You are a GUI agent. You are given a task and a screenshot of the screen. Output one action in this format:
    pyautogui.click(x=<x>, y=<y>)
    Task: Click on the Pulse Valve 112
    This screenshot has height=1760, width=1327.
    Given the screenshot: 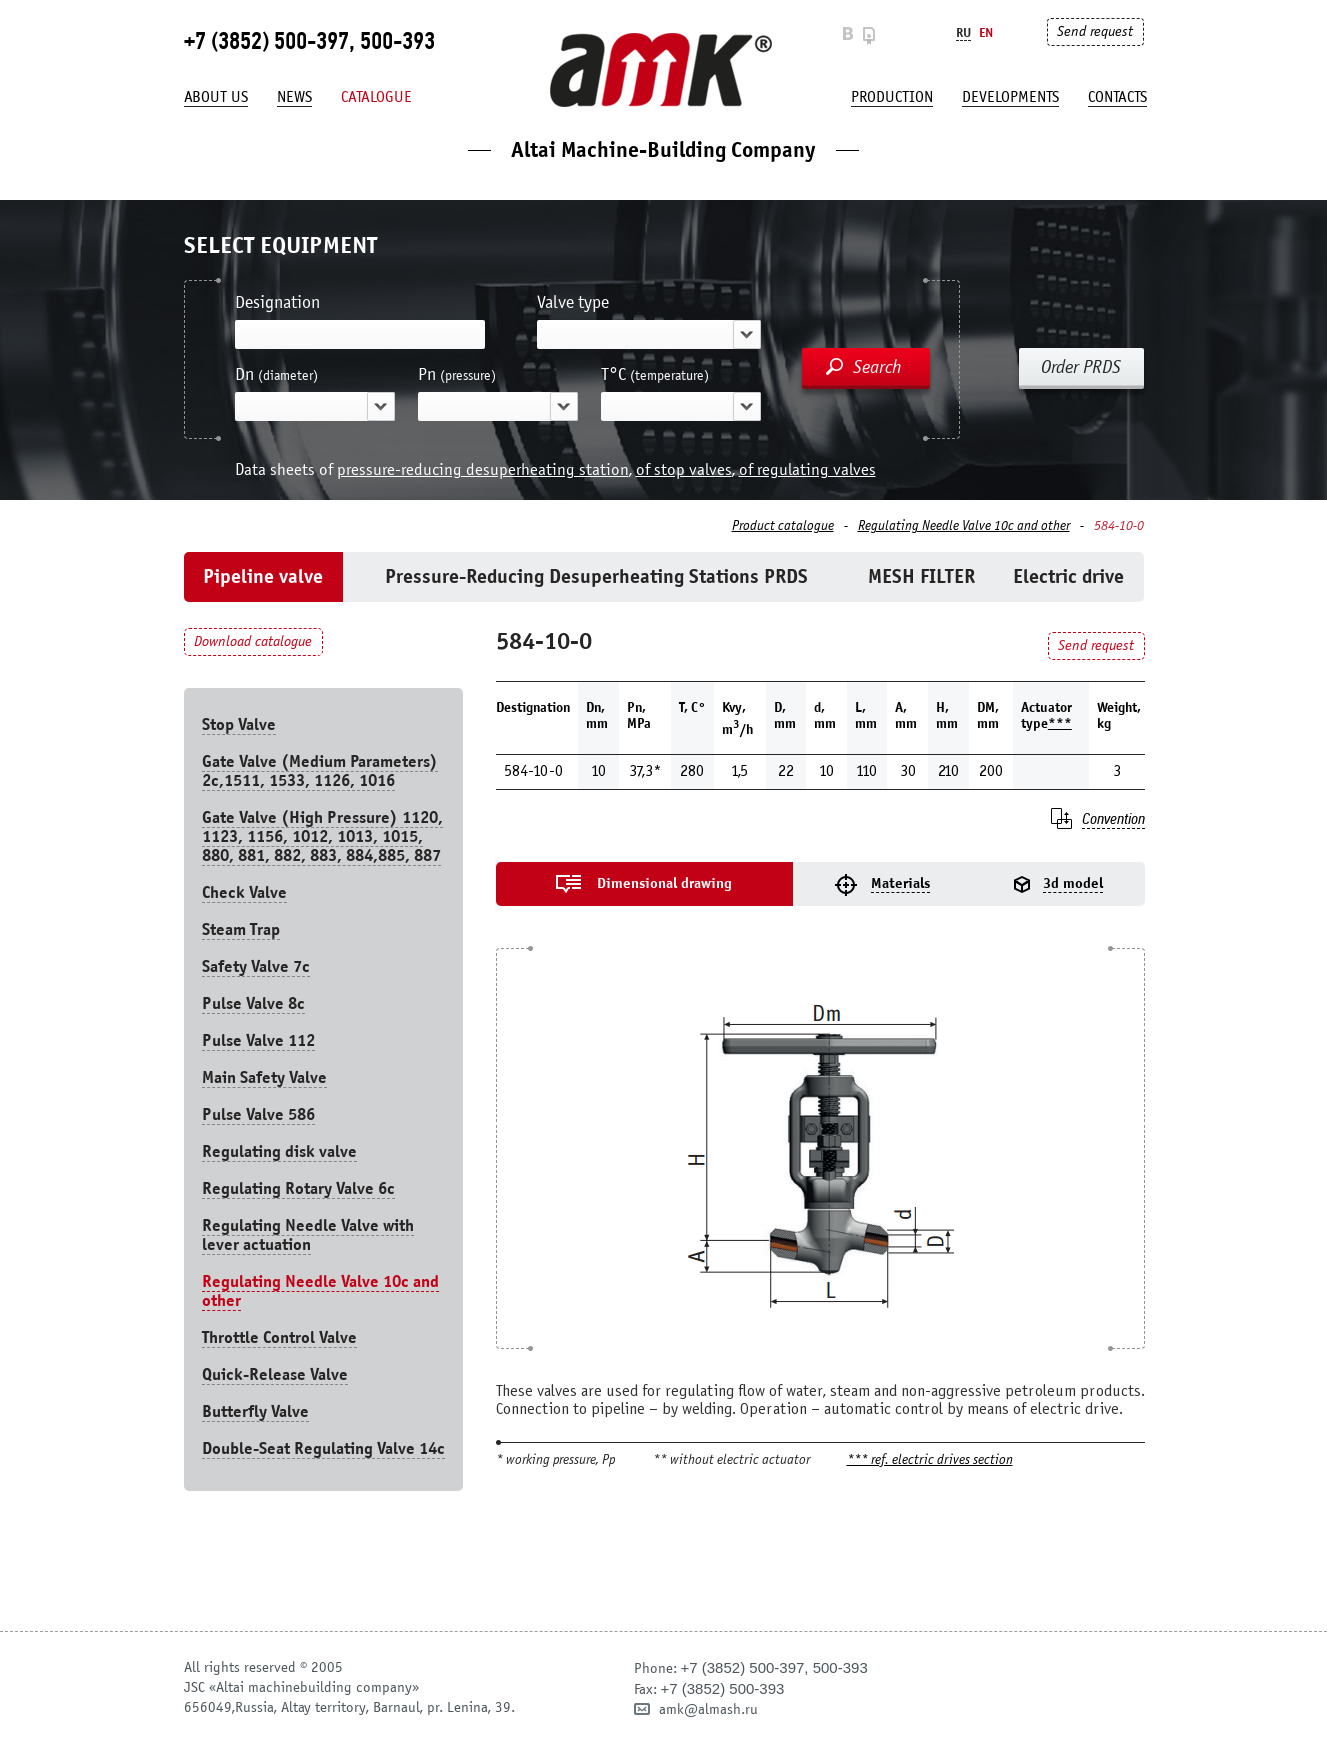 What is the action you would take?
    pyautogui.click(x=258, y=1040)
    